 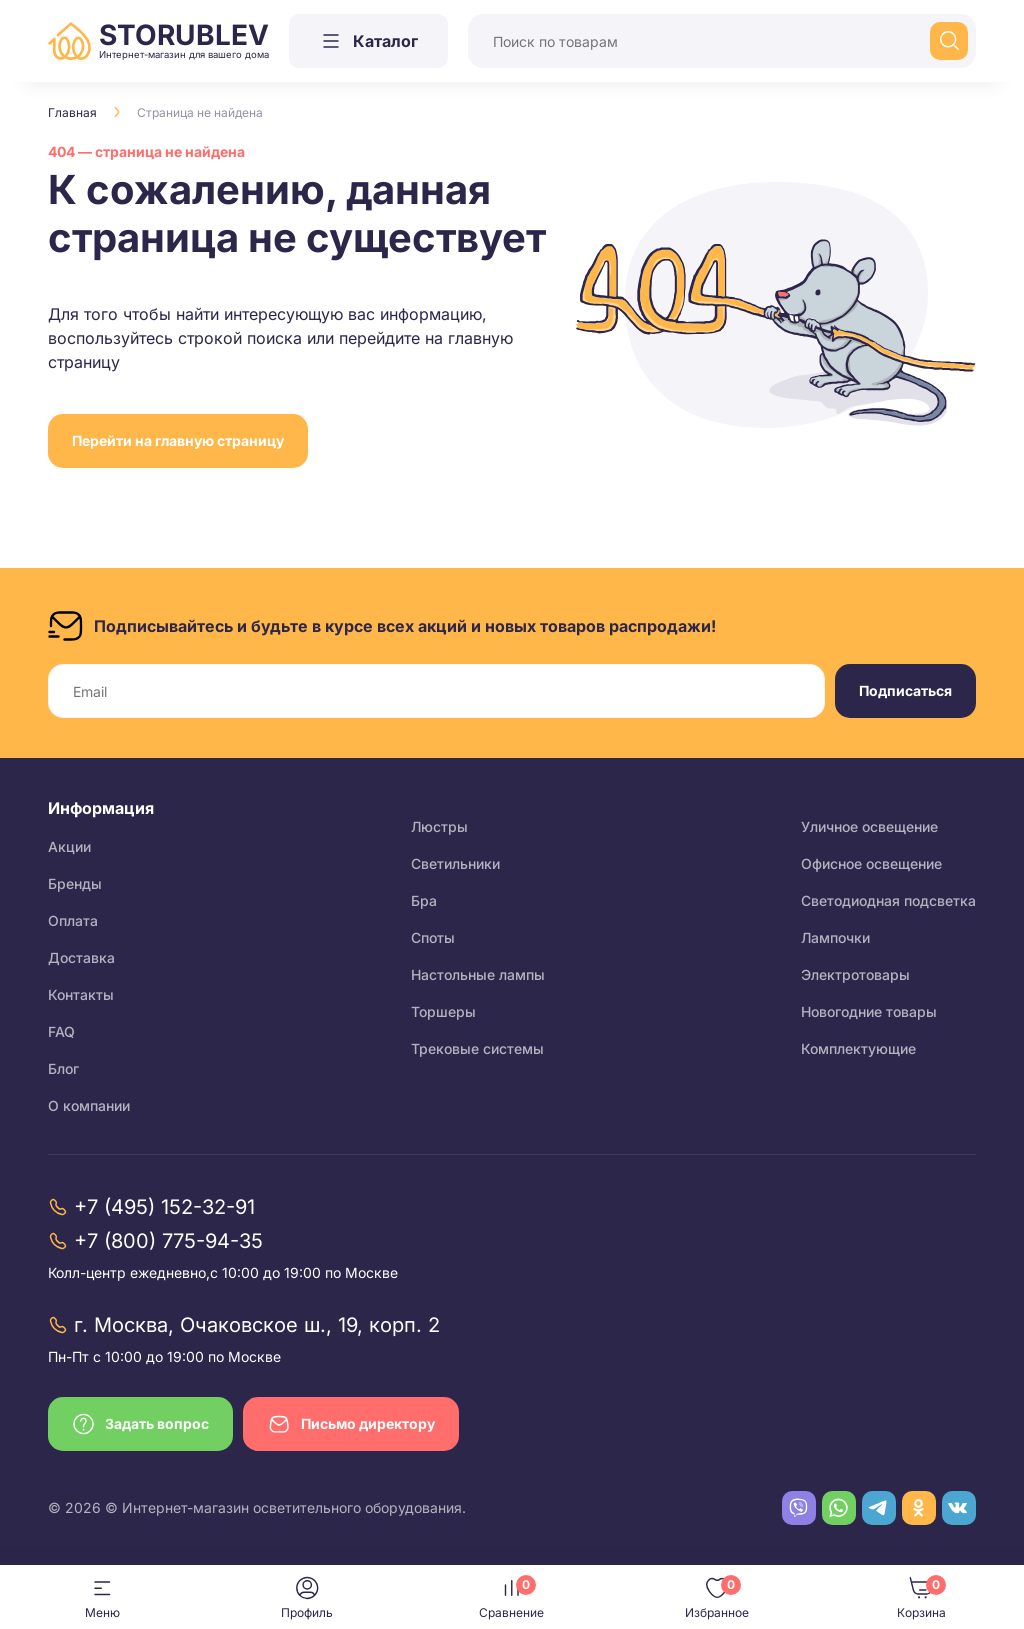 I want to click on Настольные лампы, so click(x=478, y=974).